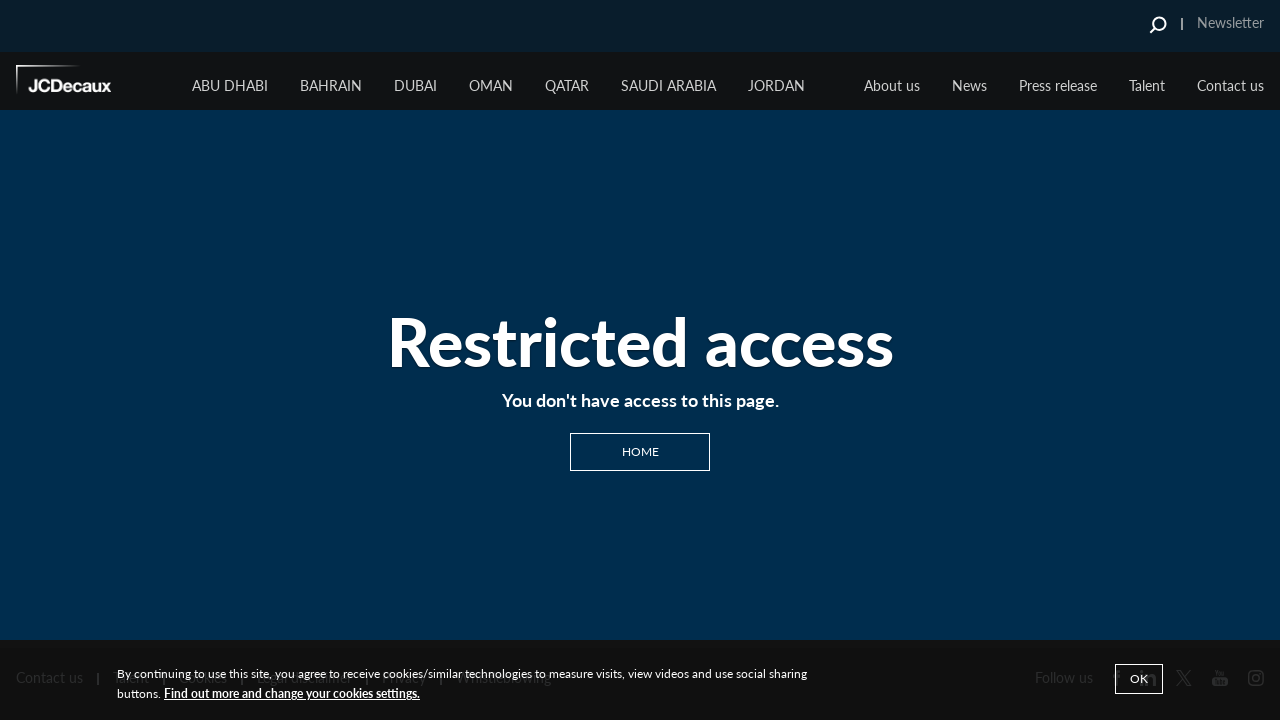 The height and width of the screenshot is (720, 1280). Describe the element at coordinates (640, 451) in the screenshot. I see `Home` at that location.